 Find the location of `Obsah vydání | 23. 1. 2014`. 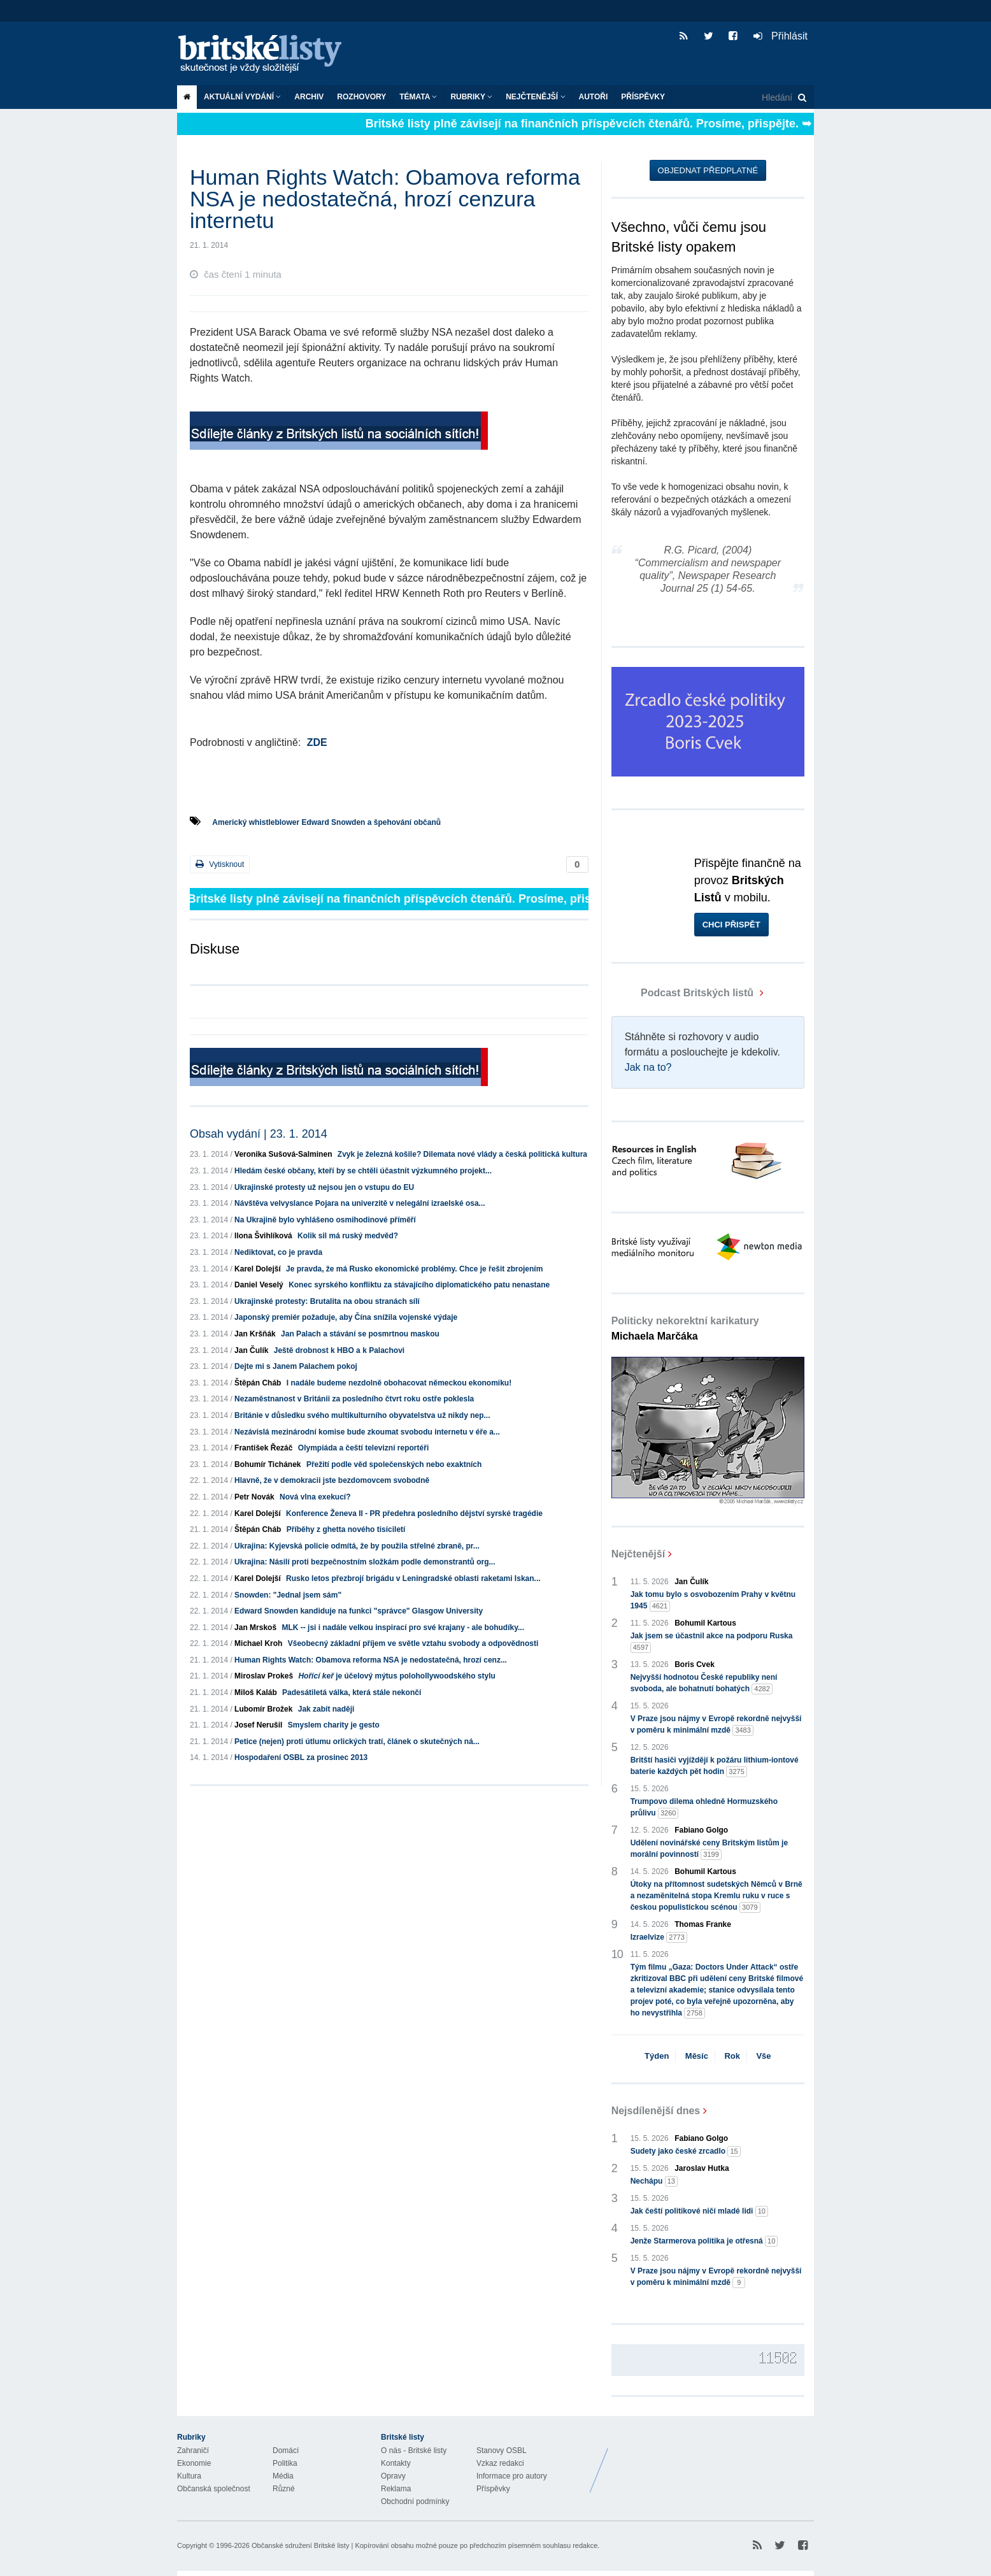

Obsah vydání | 23. 1. 2014 is located at coordinates (258, 1133).